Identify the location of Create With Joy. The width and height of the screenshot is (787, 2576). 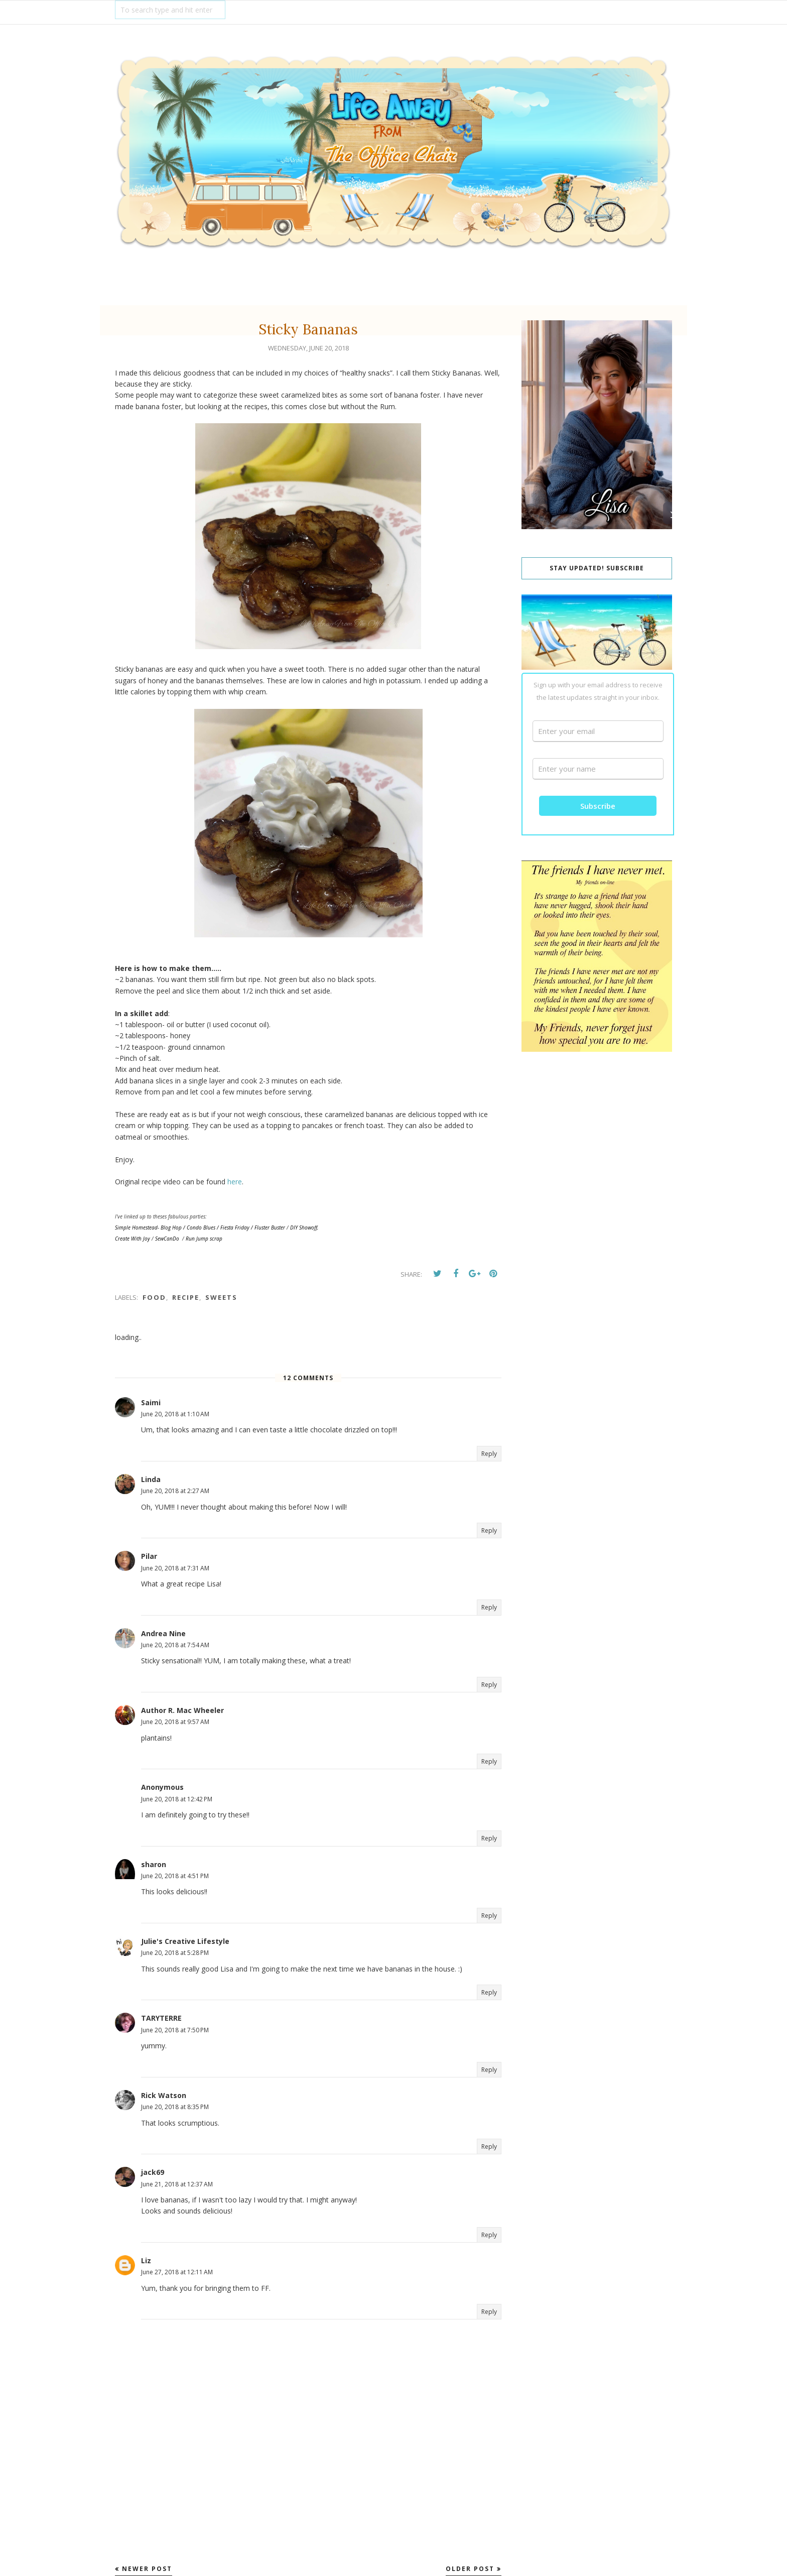
(132, 1238).